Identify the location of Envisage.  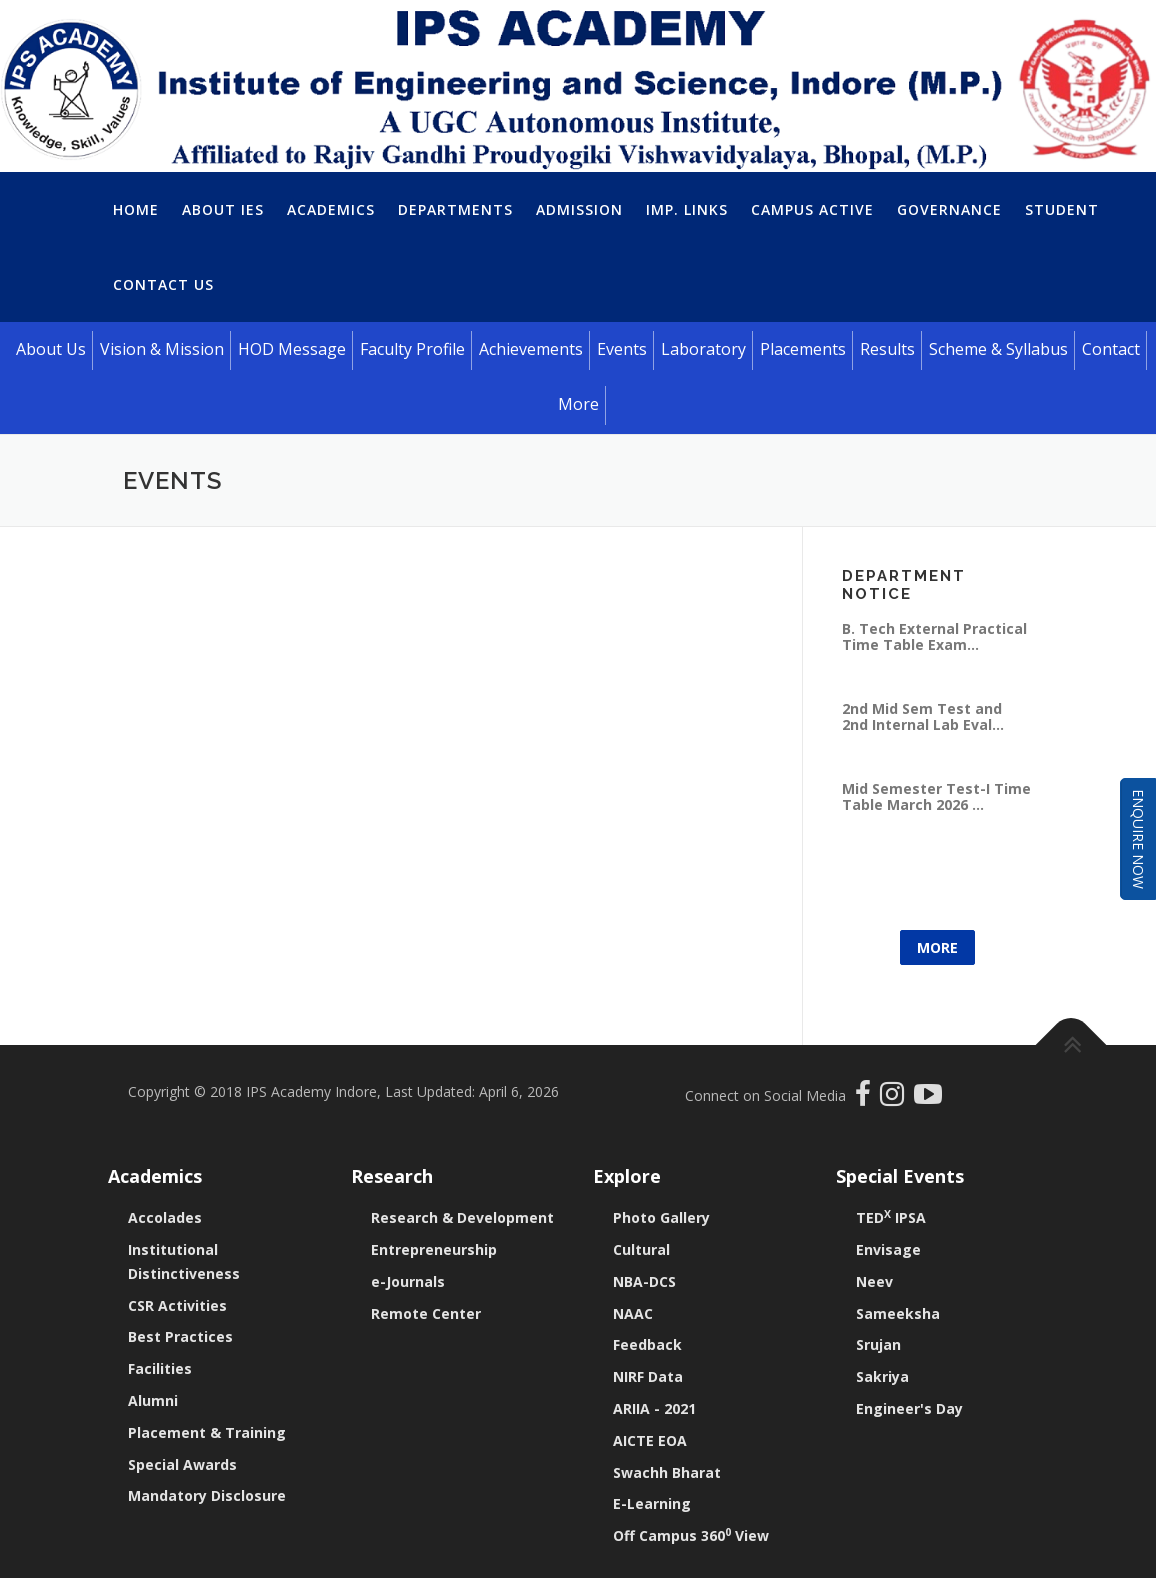
(888, 1249).